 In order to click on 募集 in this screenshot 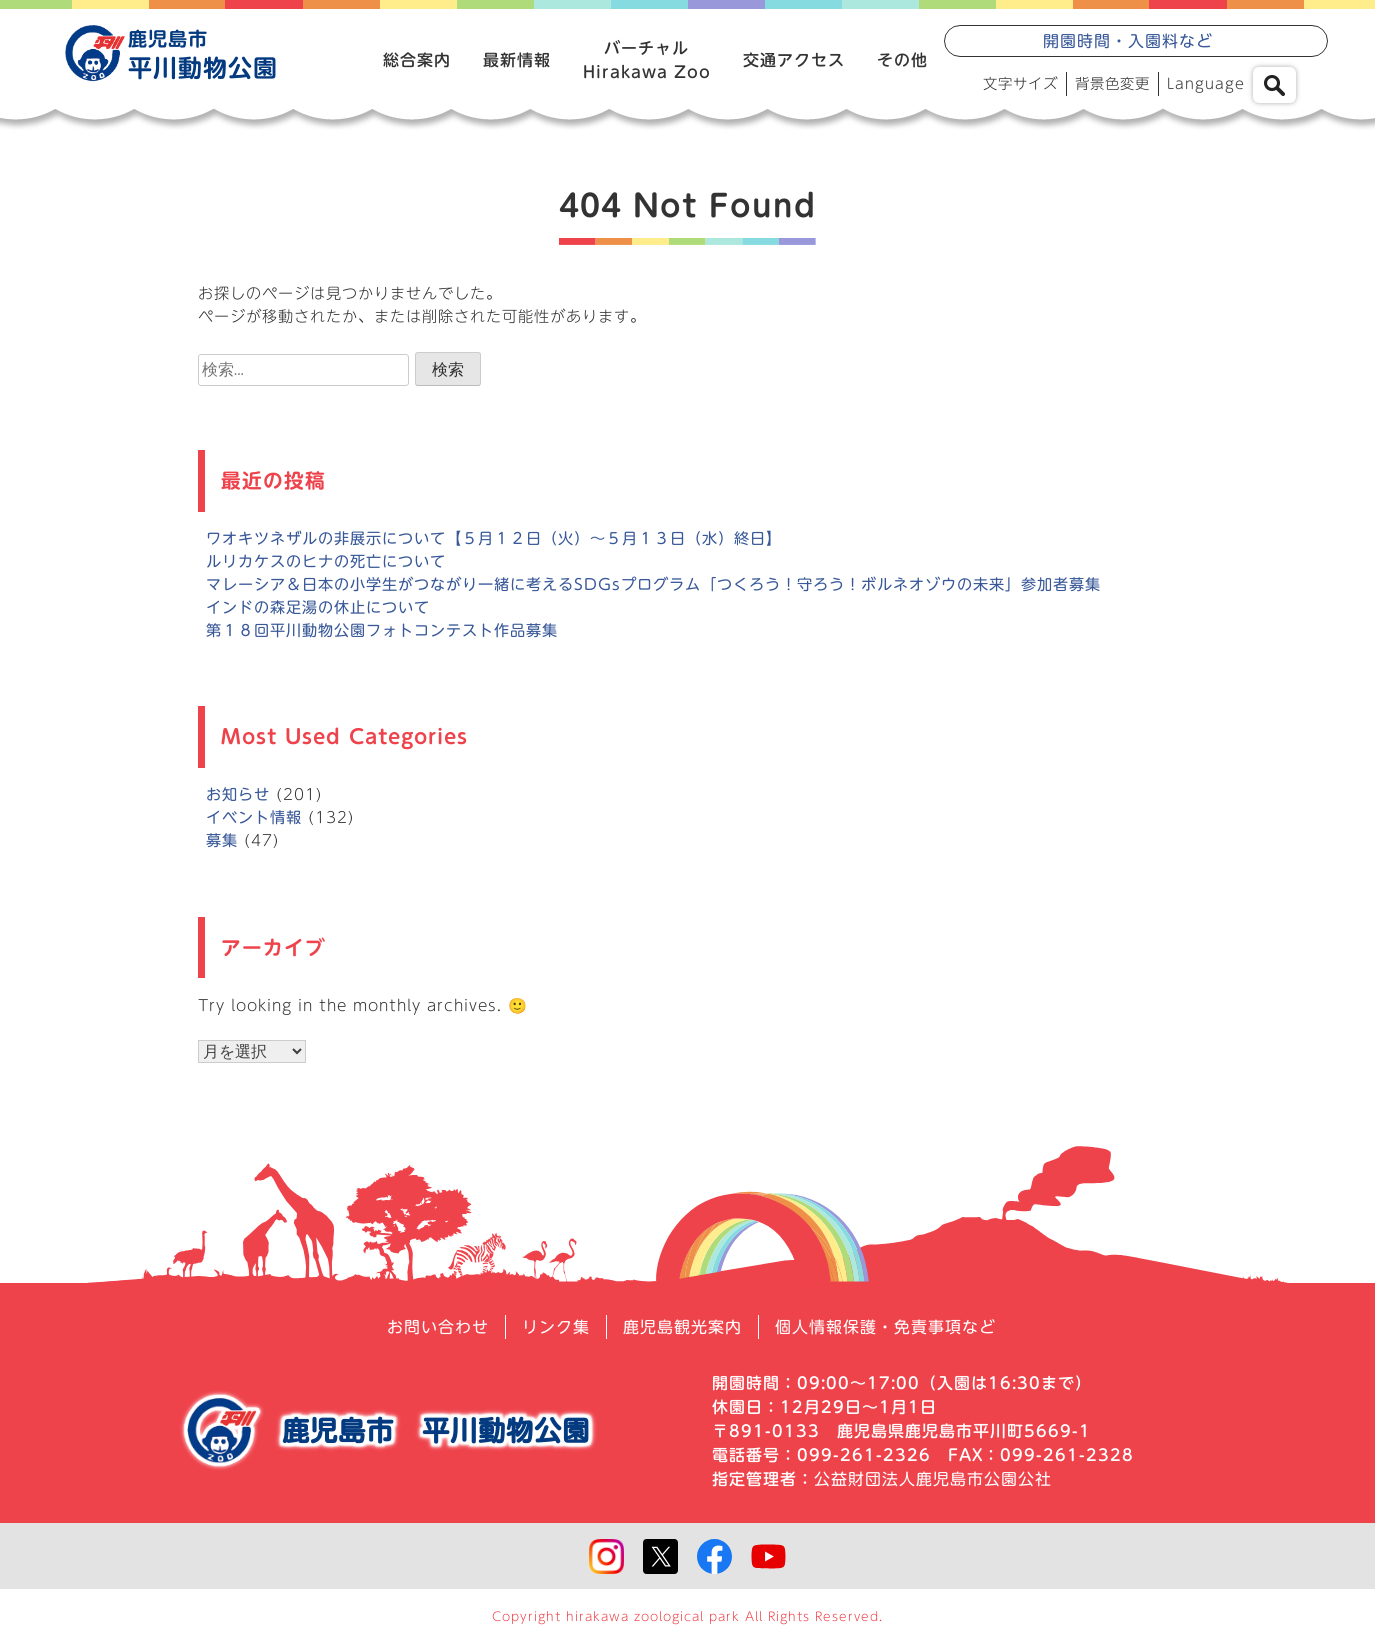, I will do `click(222, 840)`.